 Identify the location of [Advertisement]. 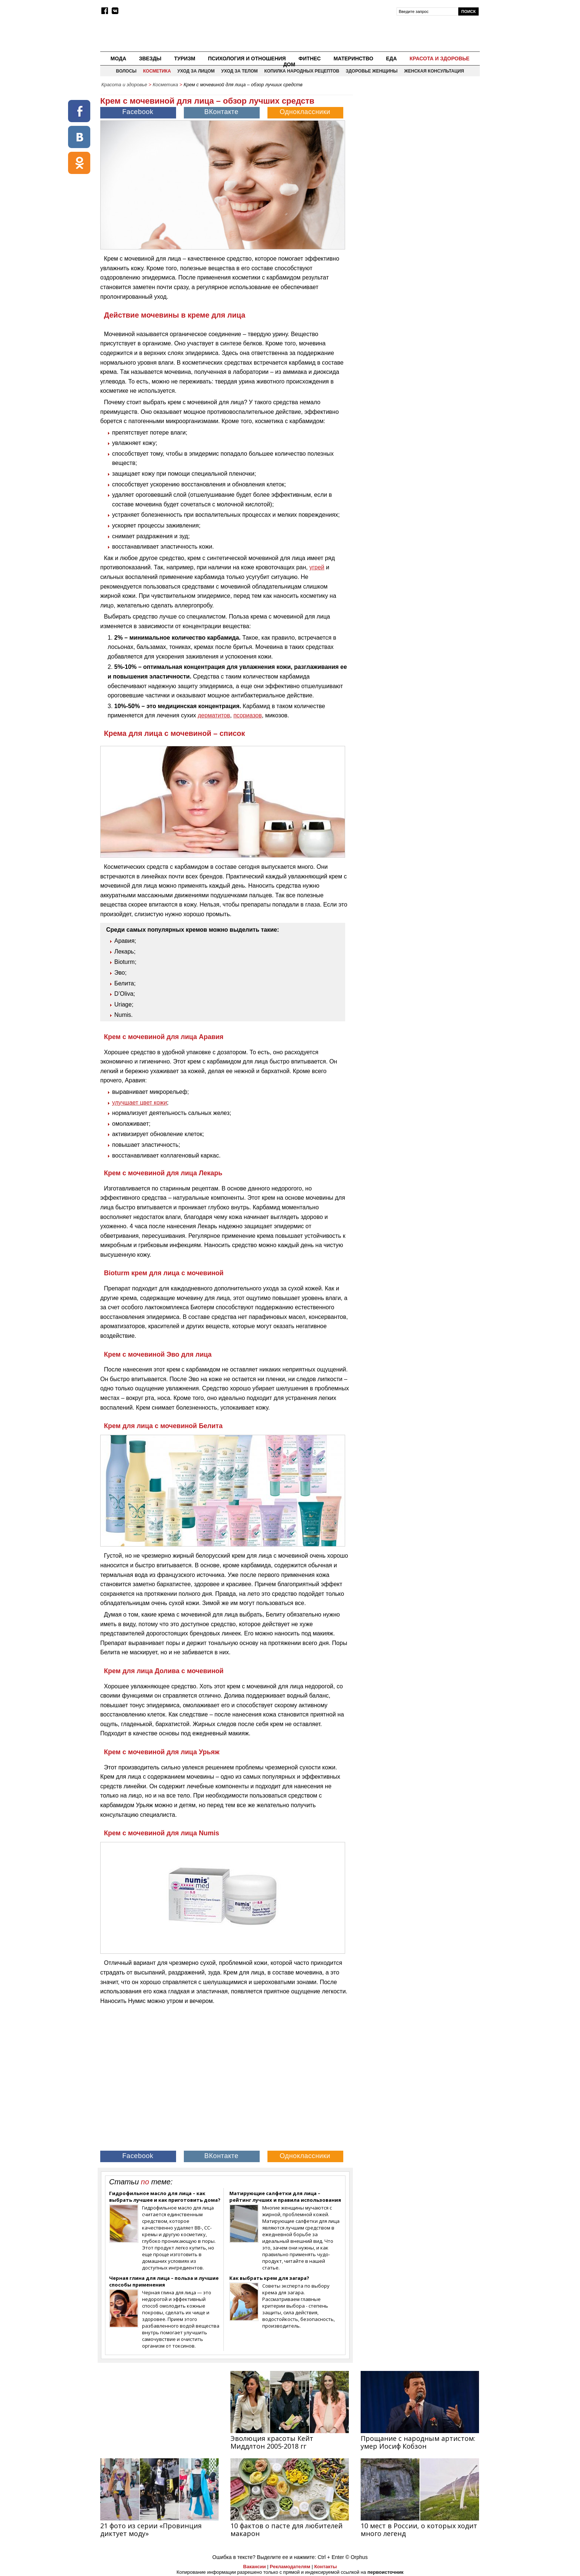
(417, 143).